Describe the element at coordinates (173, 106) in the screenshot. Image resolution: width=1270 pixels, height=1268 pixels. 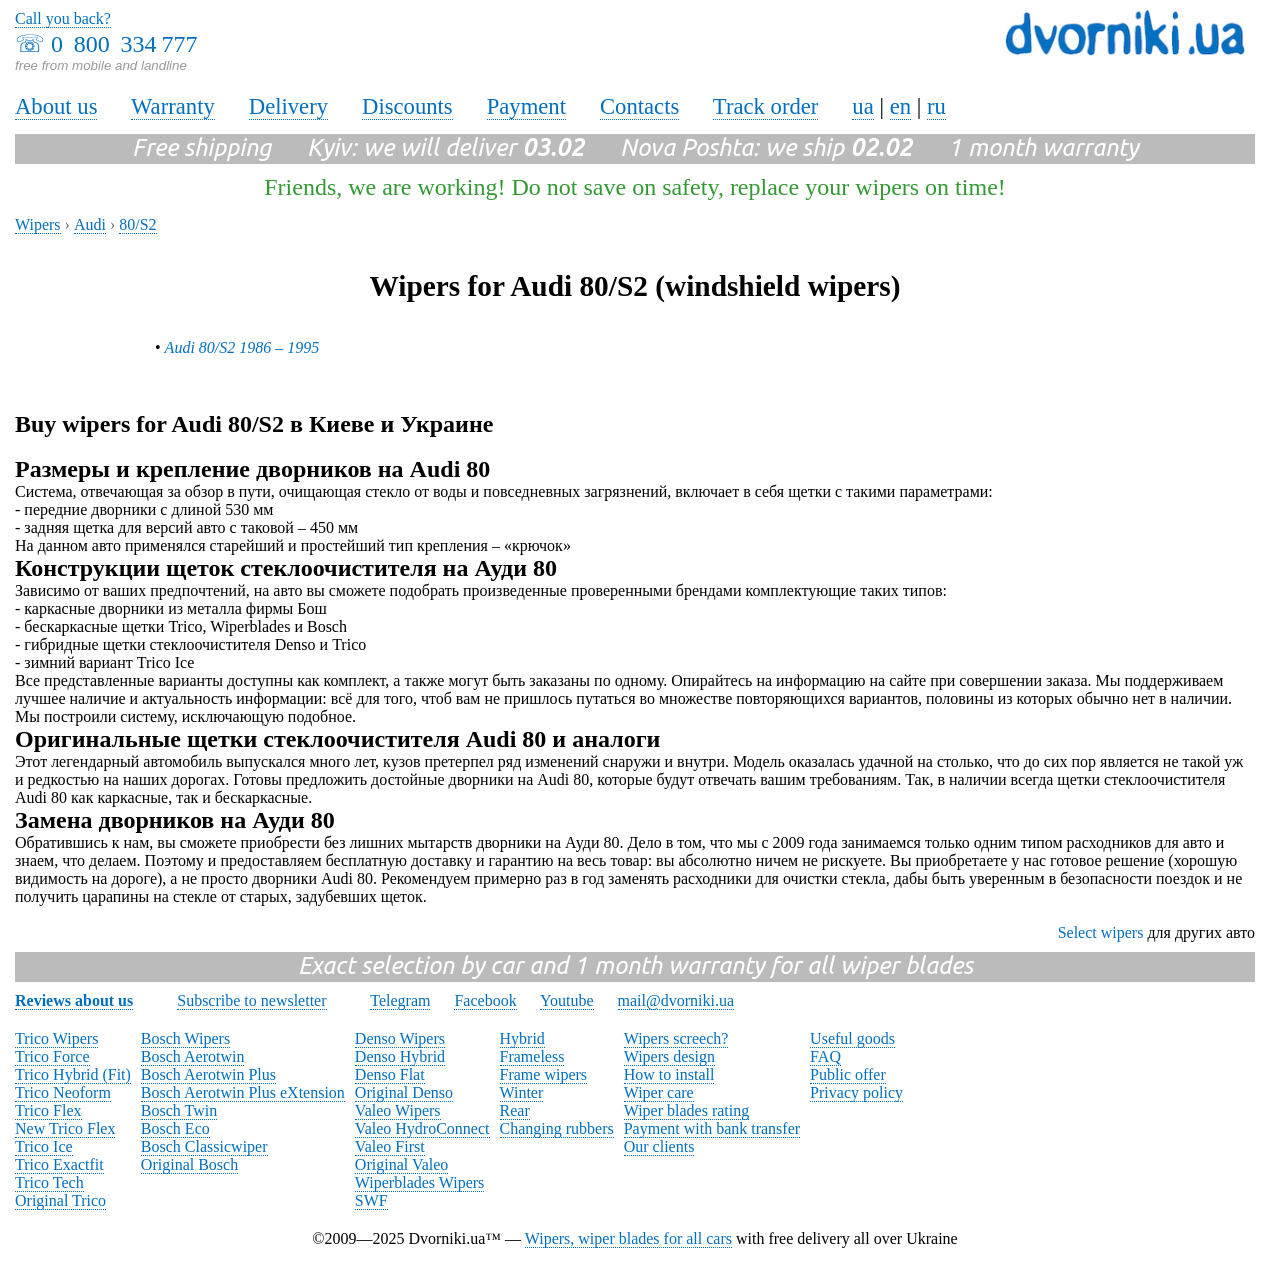
I see `Warranty` at that location.